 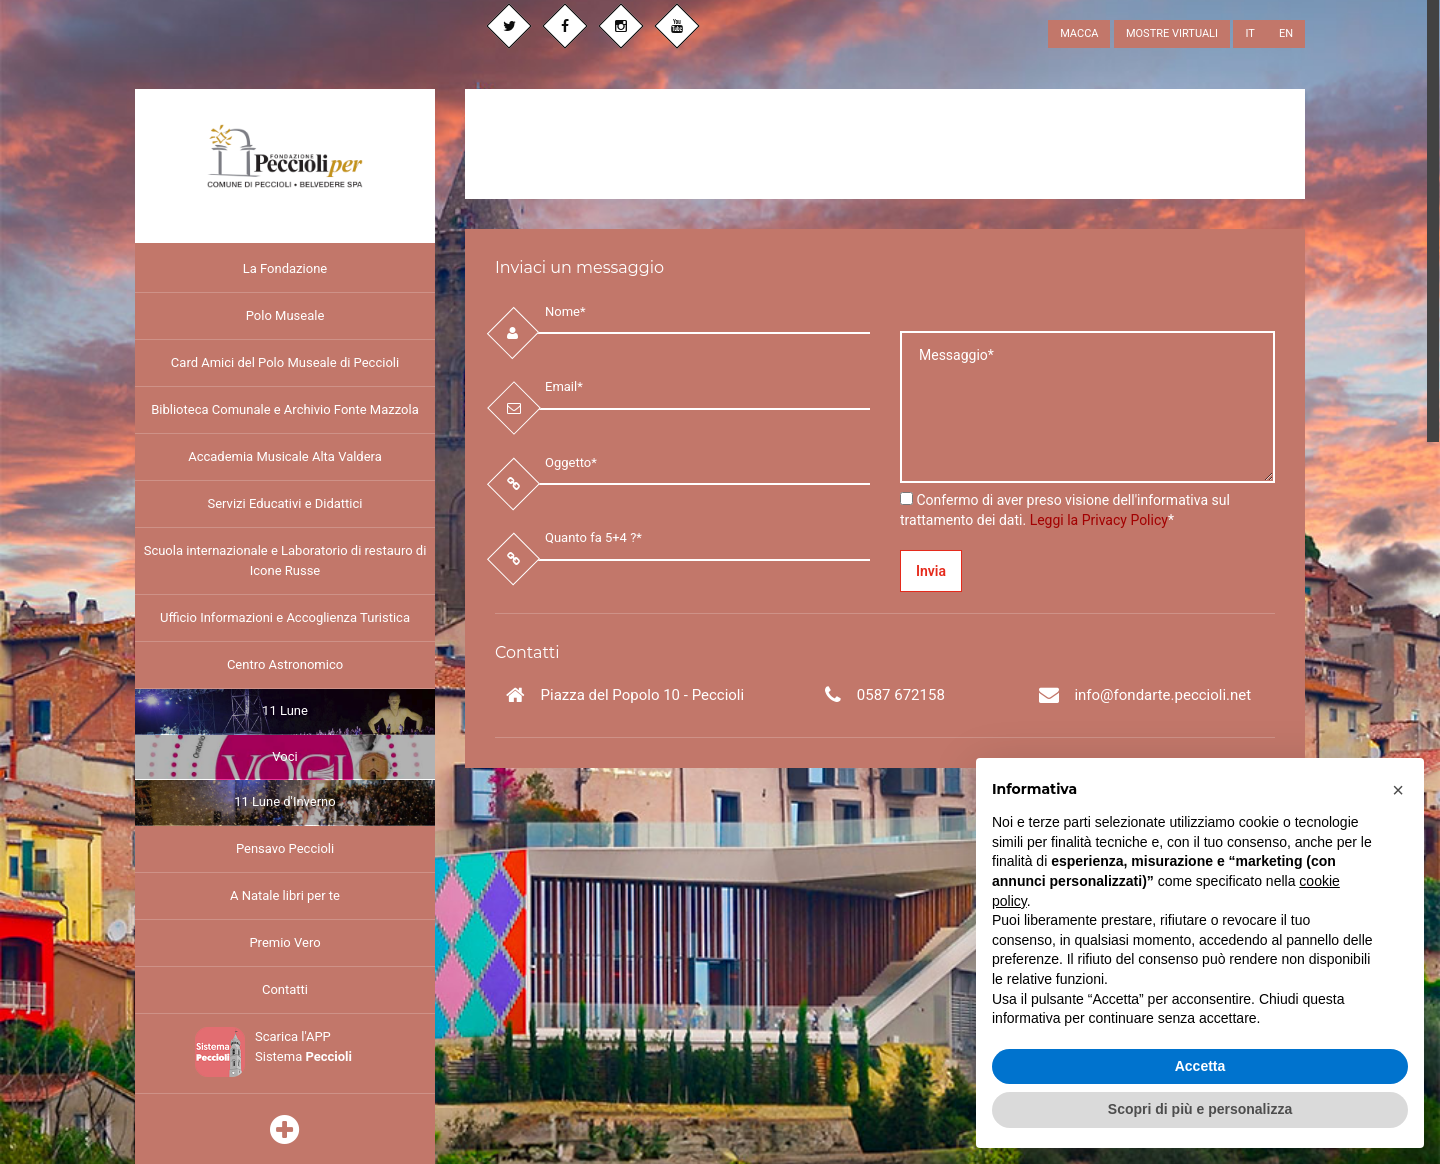 What do you see at coordinates (1172, 33) in the screenshot?
I see `MOSTRE VIRTUALI` at bounding box center [1172, 33].